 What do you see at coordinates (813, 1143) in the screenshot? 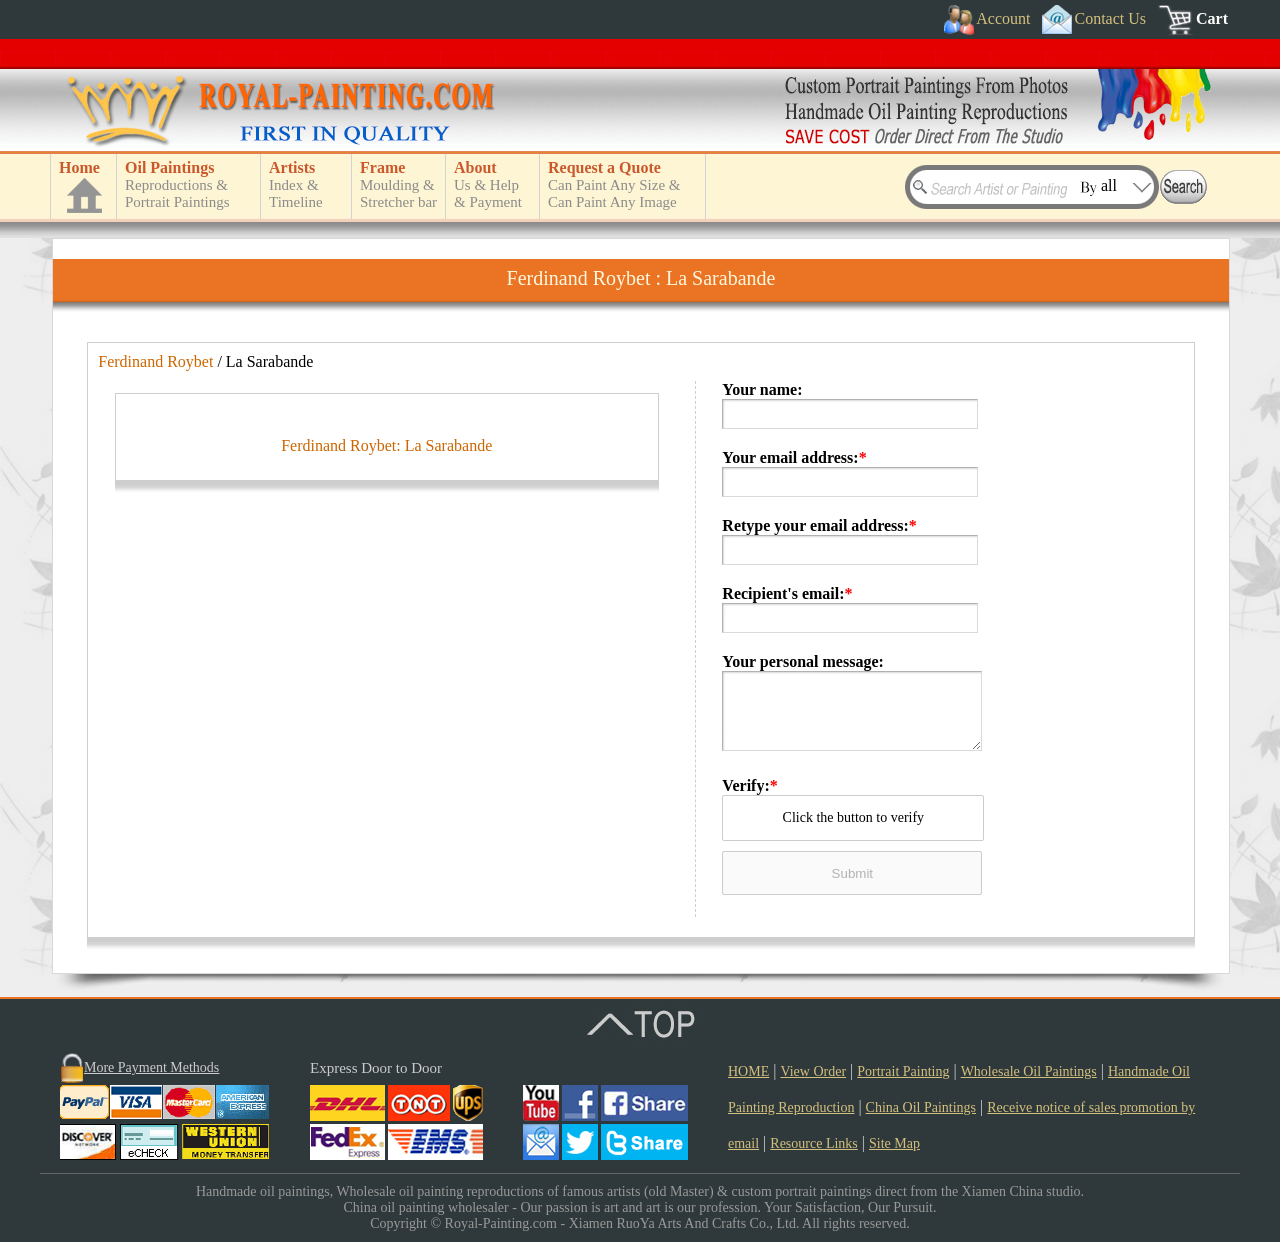
I see `Resource Links` at bounding box center [813, 1143].